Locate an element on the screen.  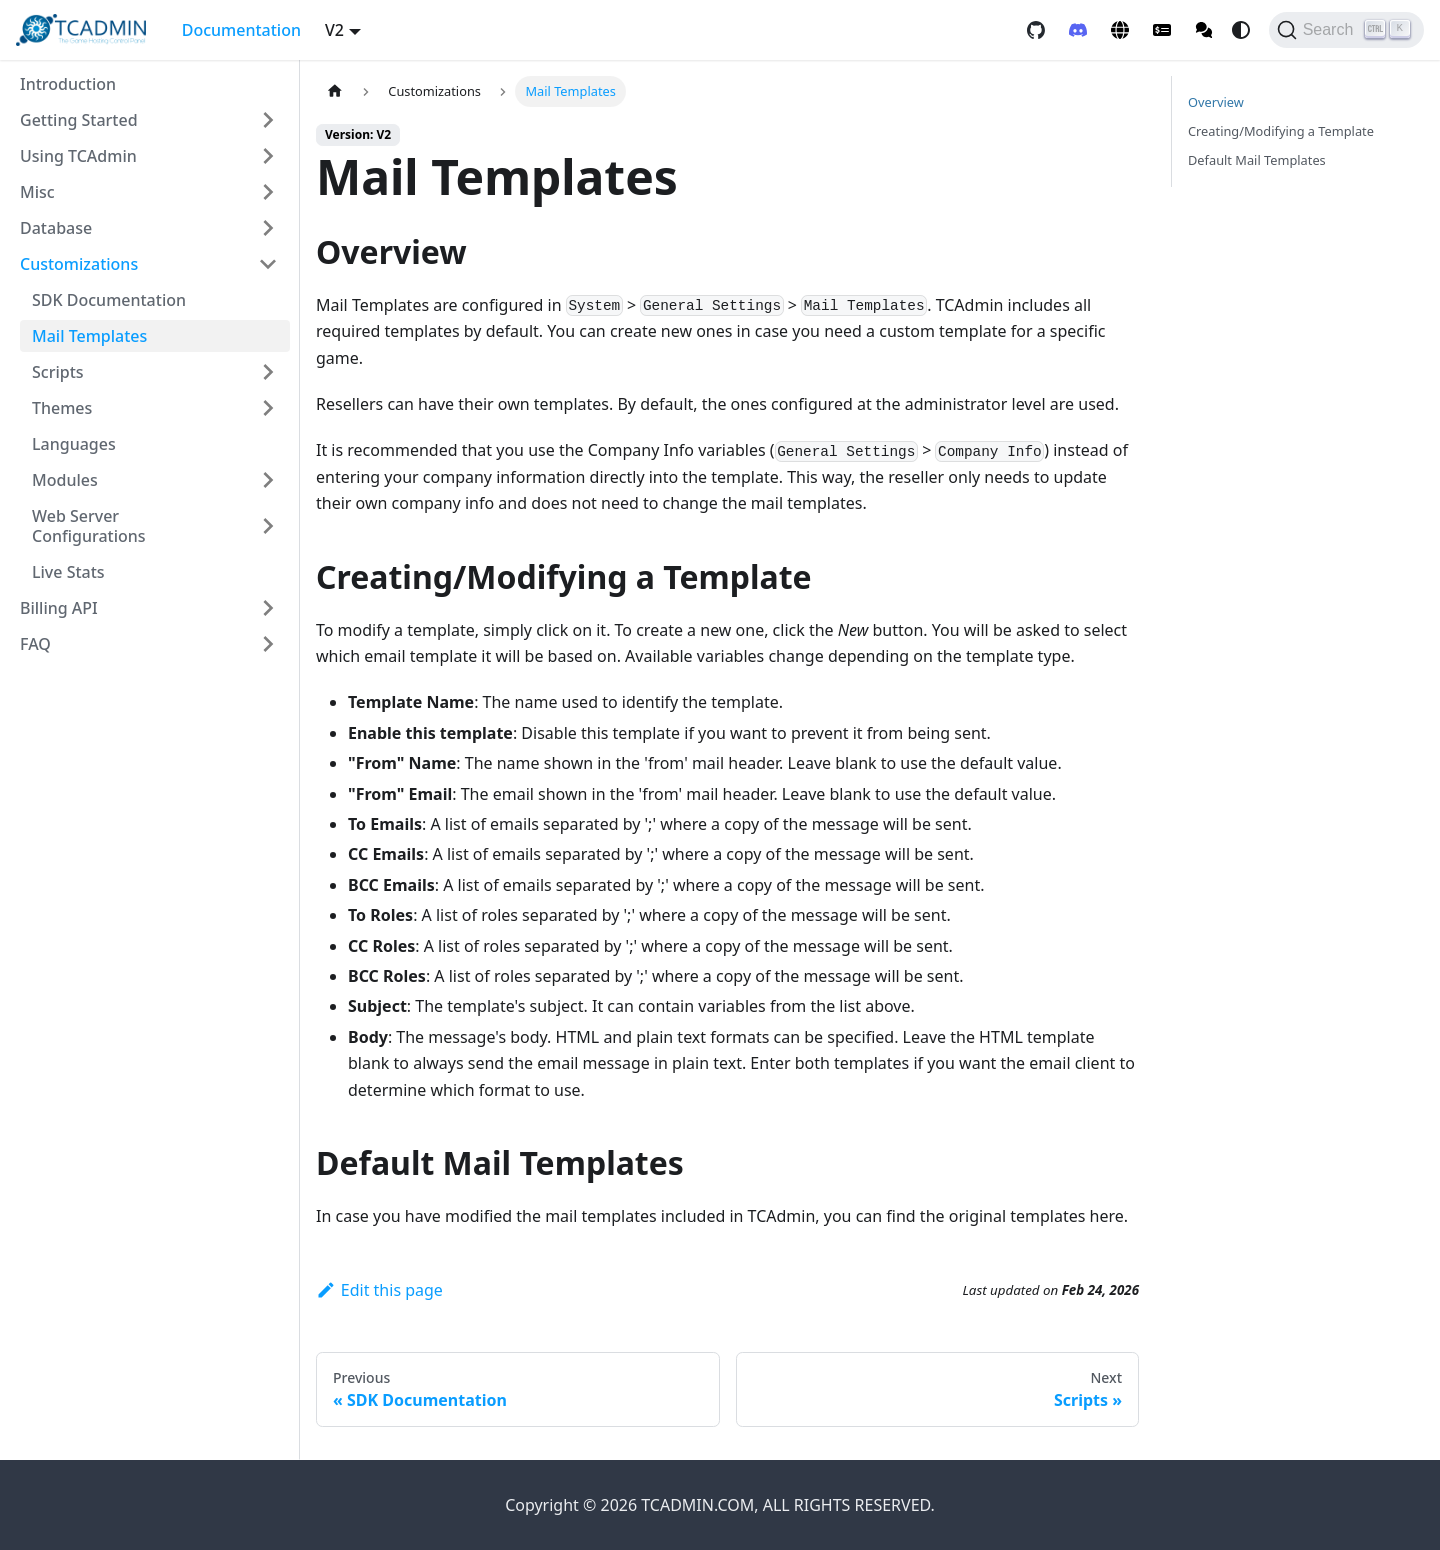
[TCAdmin Website] is located at coordinates (1120, 30).